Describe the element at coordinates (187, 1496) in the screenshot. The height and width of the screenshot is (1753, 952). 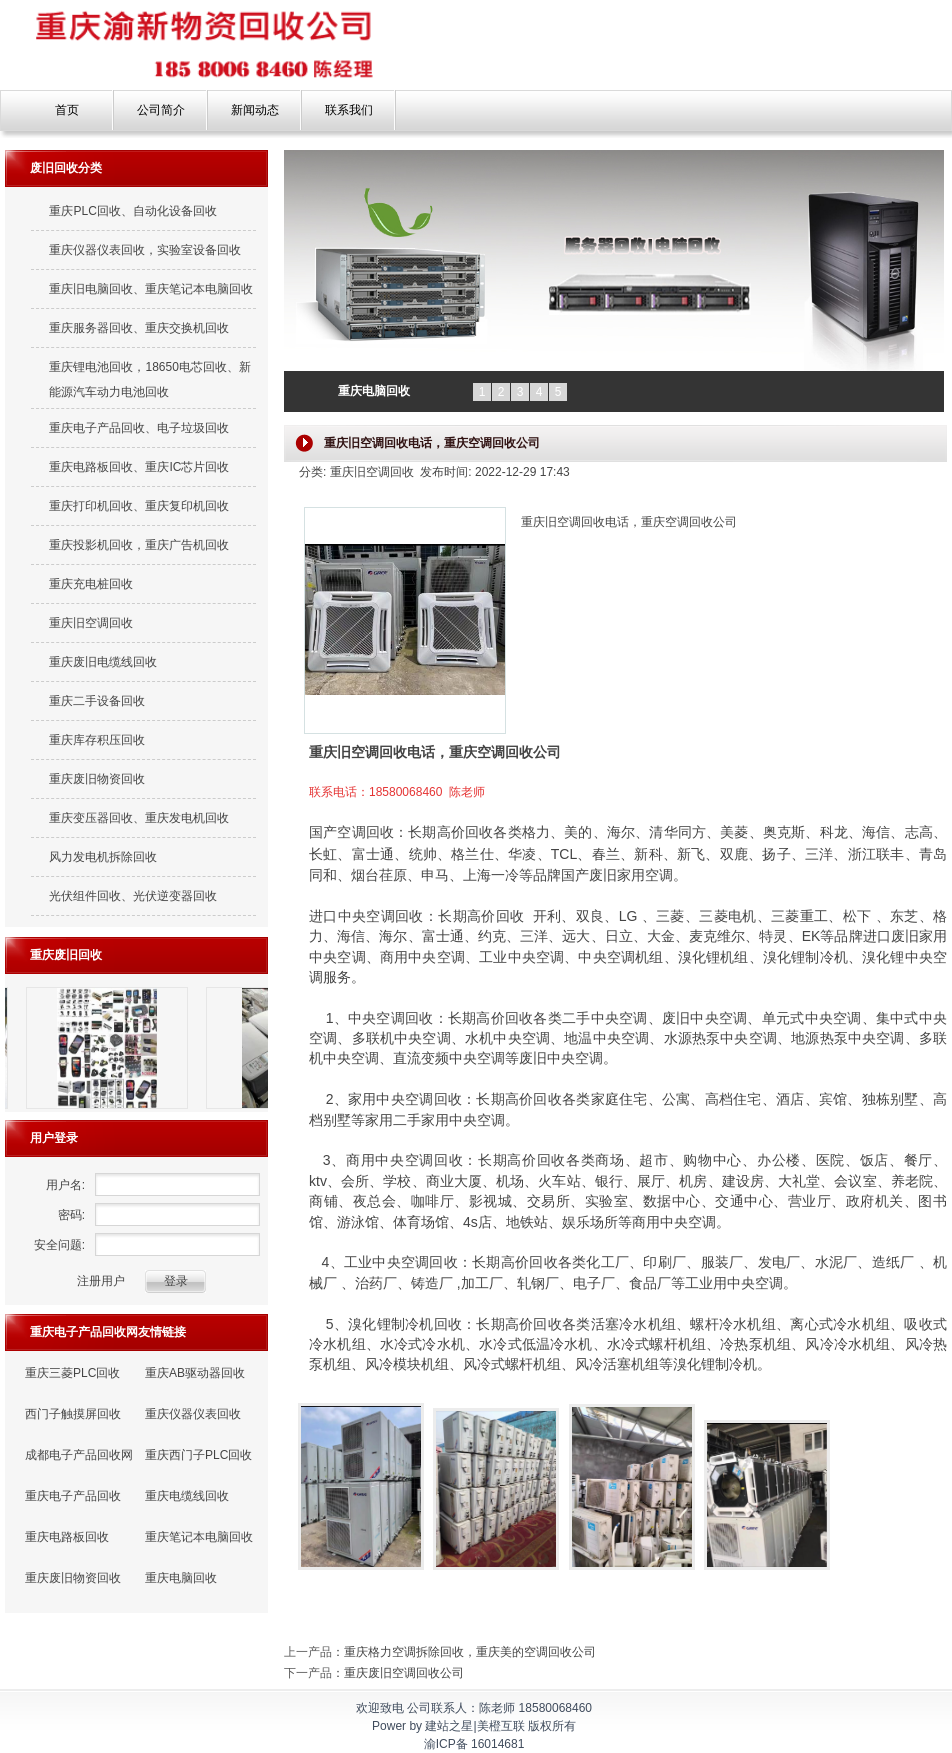
I see `重庆电缆线回收` at that location.